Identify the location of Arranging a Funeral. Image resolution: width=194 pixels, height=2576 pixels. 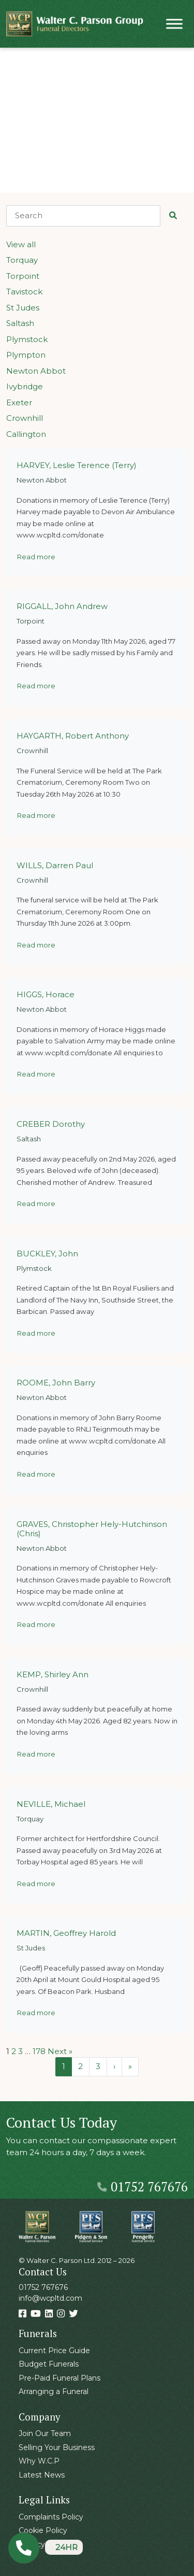
(53, 2391).